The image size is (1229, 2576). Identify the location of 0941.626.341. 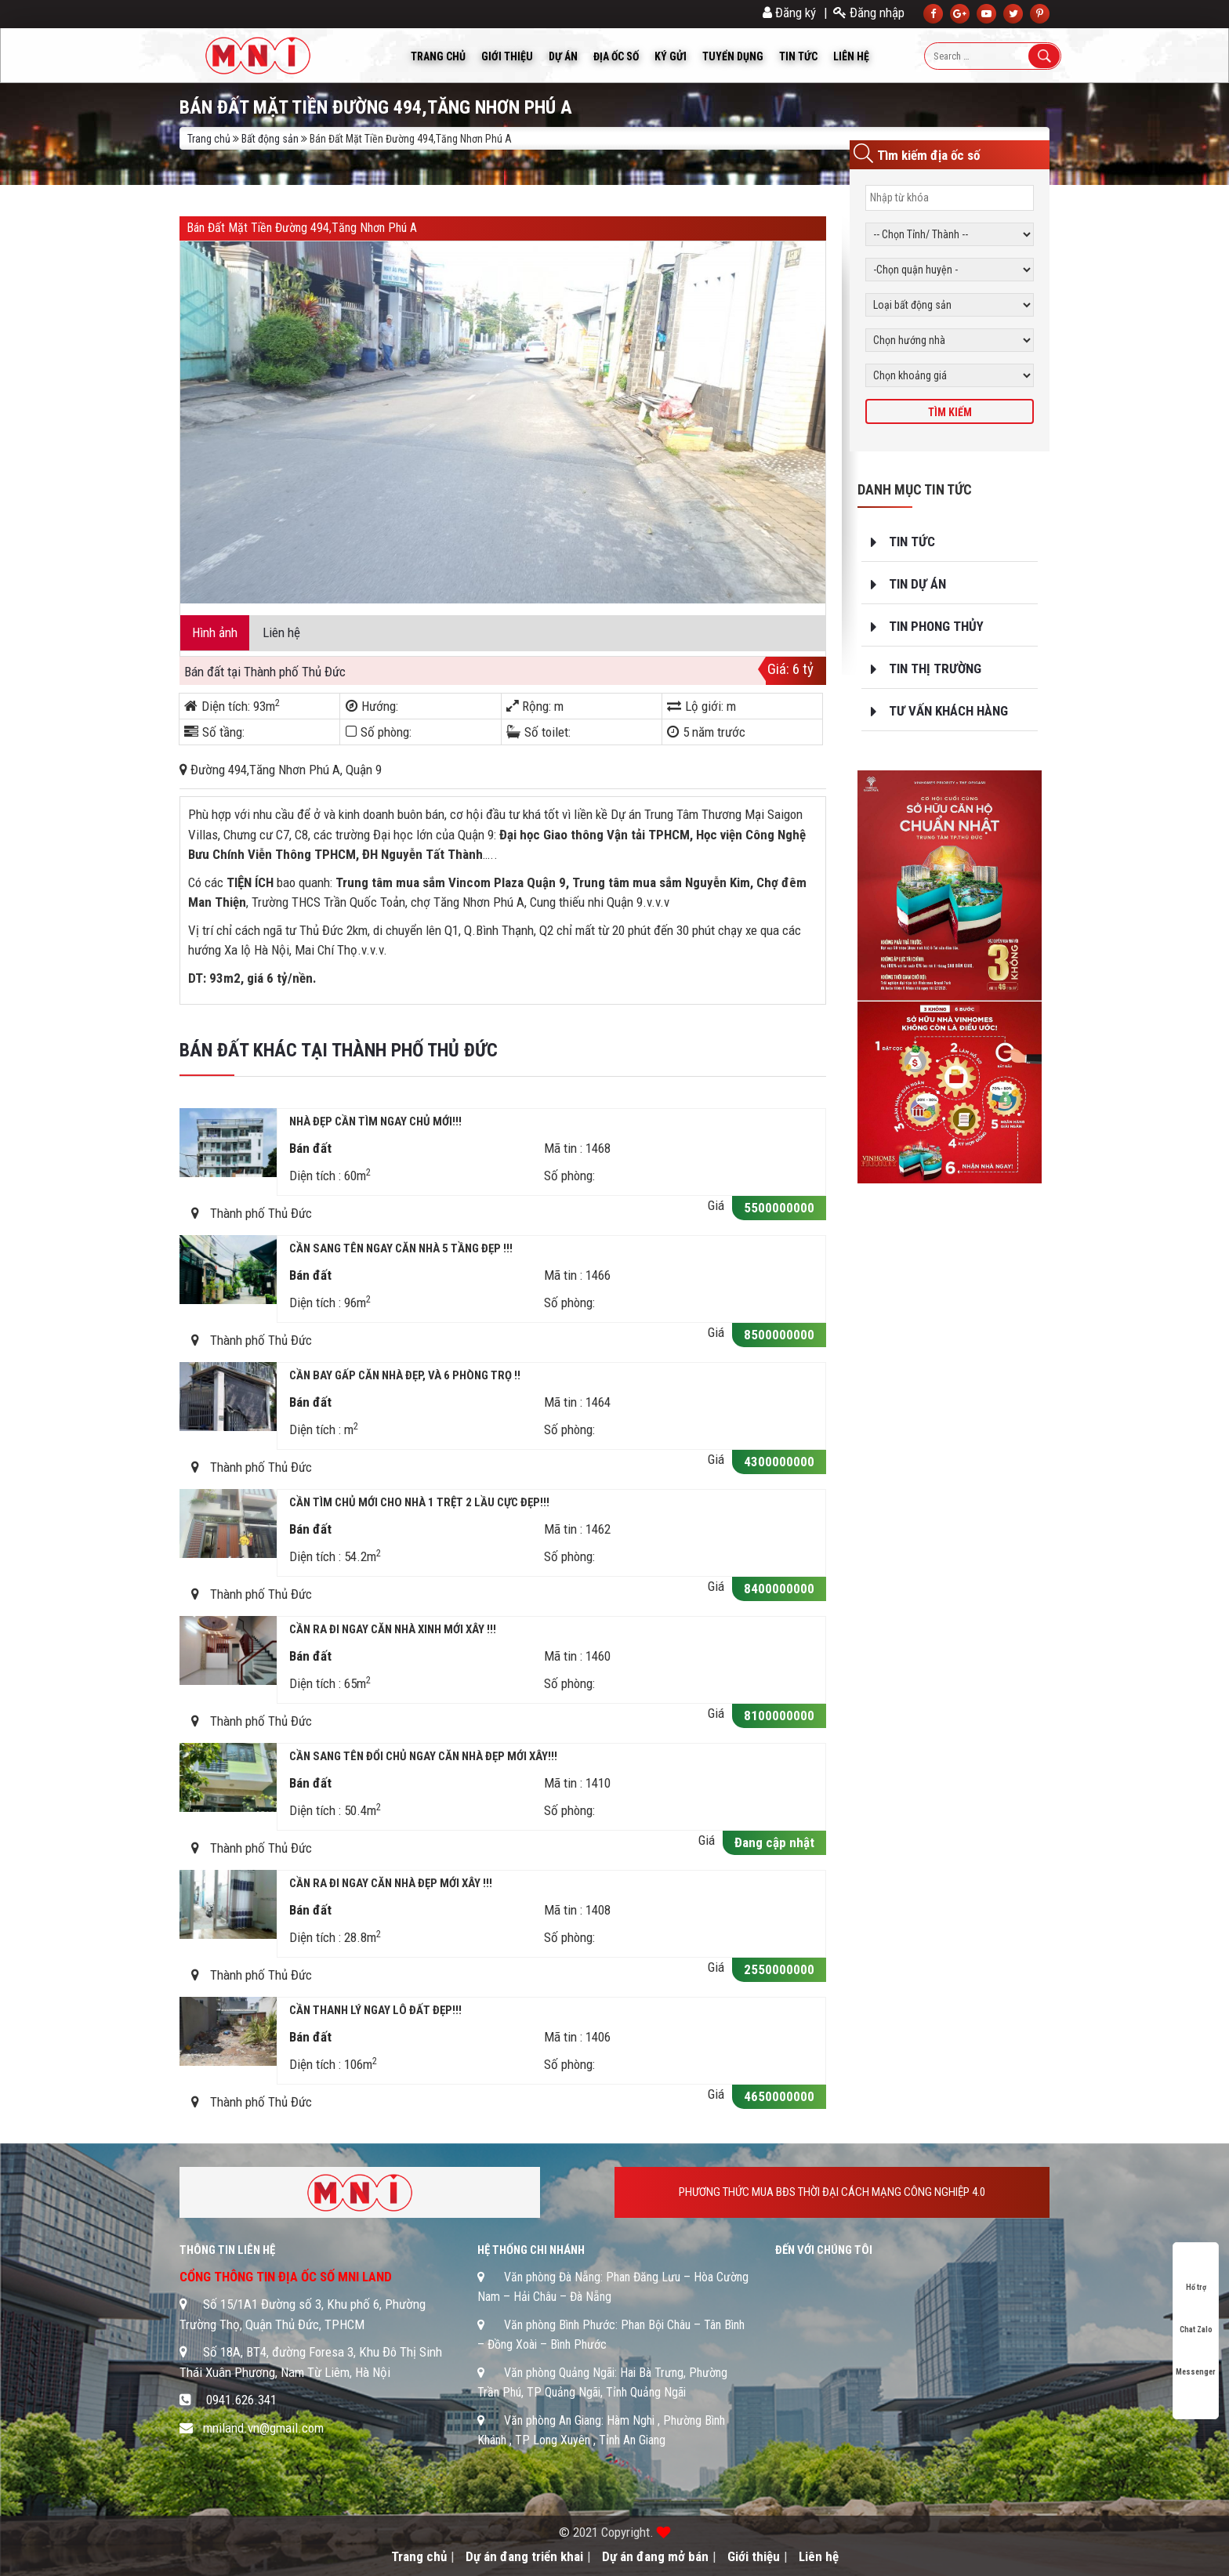
(241, 2400).